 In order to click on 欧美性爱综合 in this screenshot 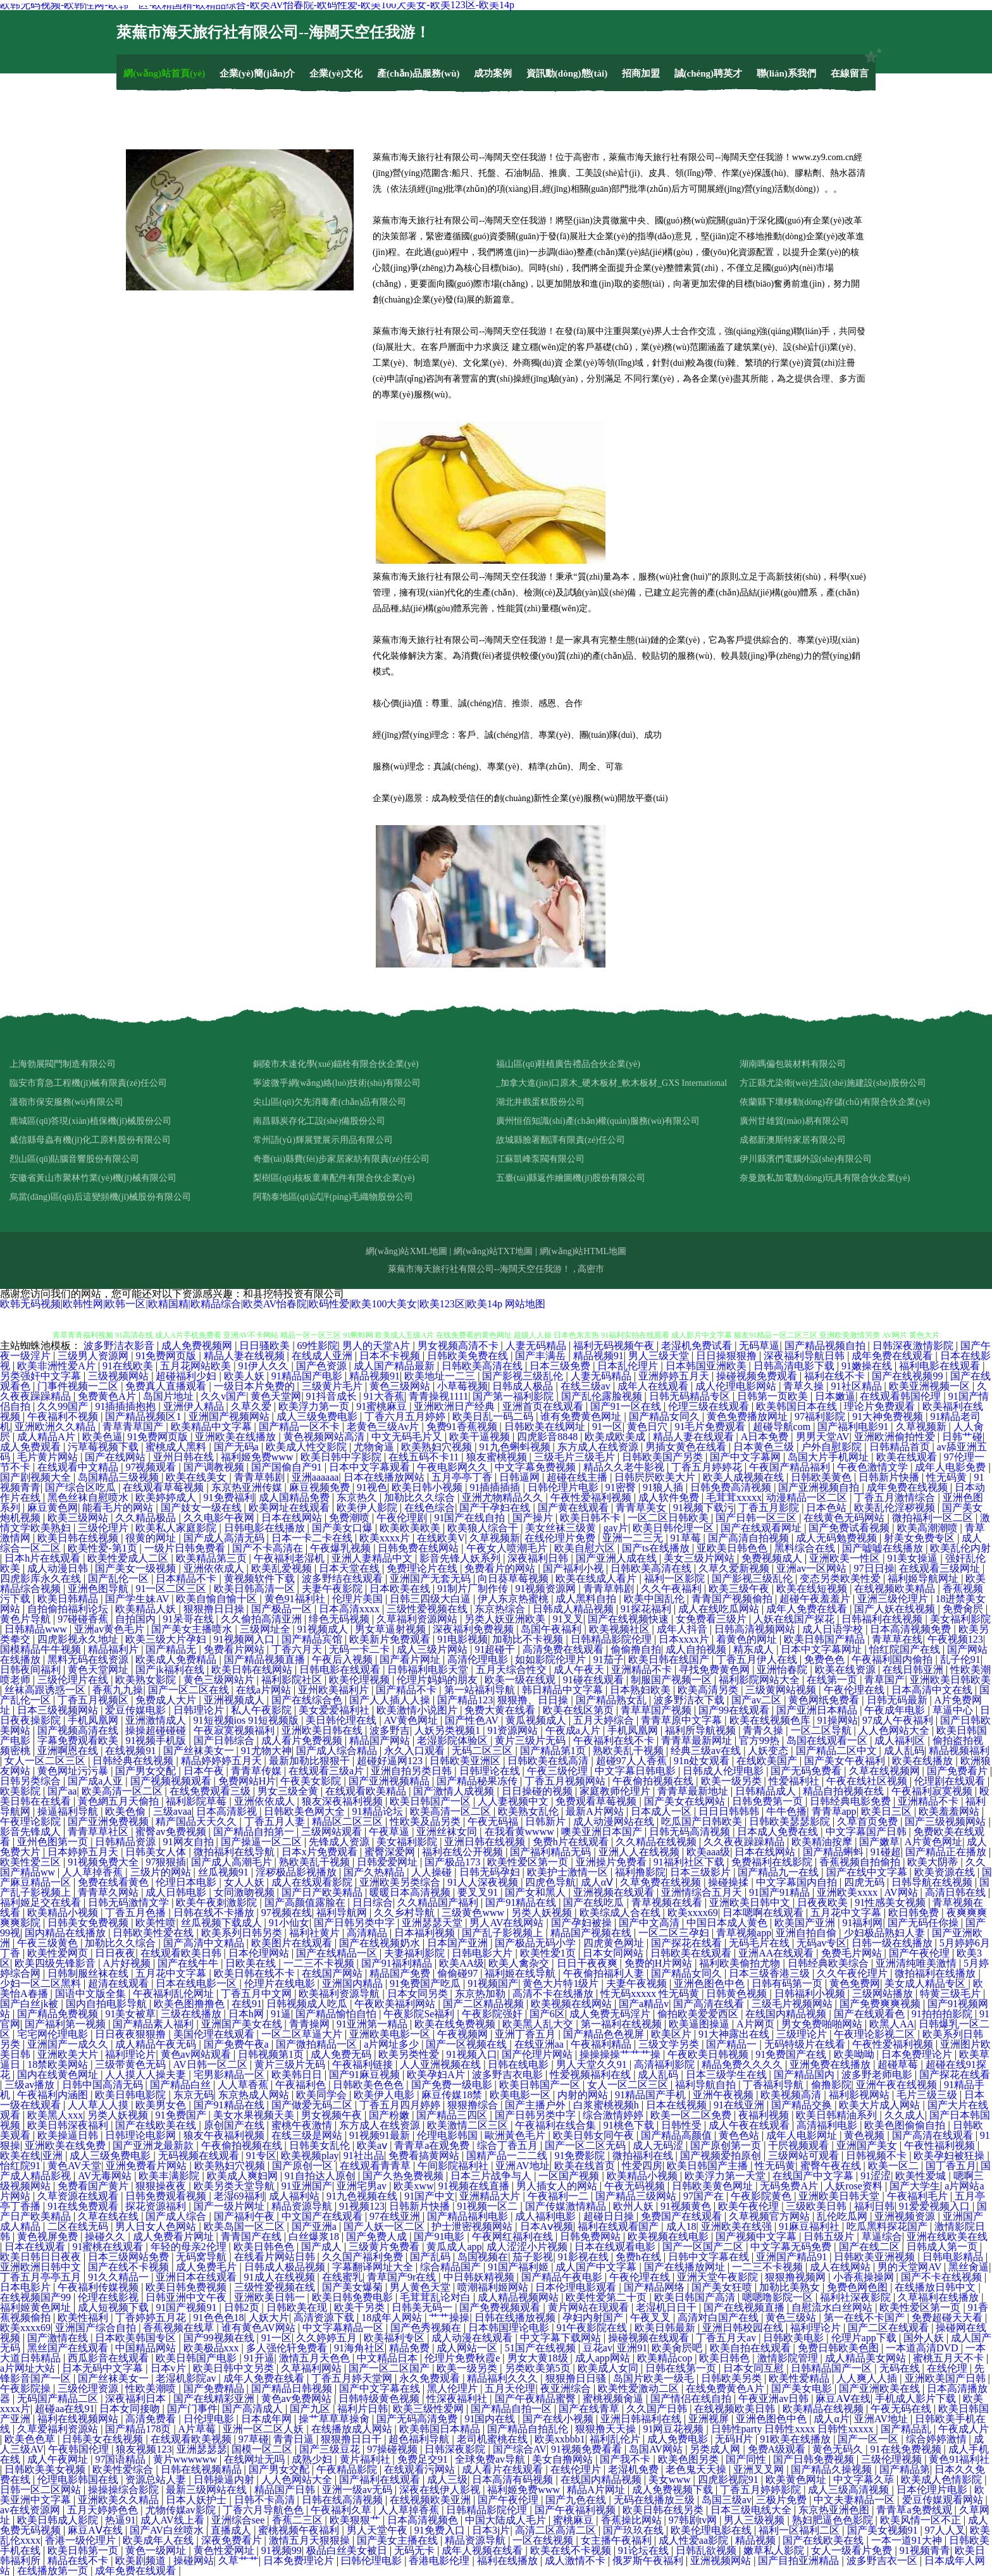, I will do `click(124, 2469)`.